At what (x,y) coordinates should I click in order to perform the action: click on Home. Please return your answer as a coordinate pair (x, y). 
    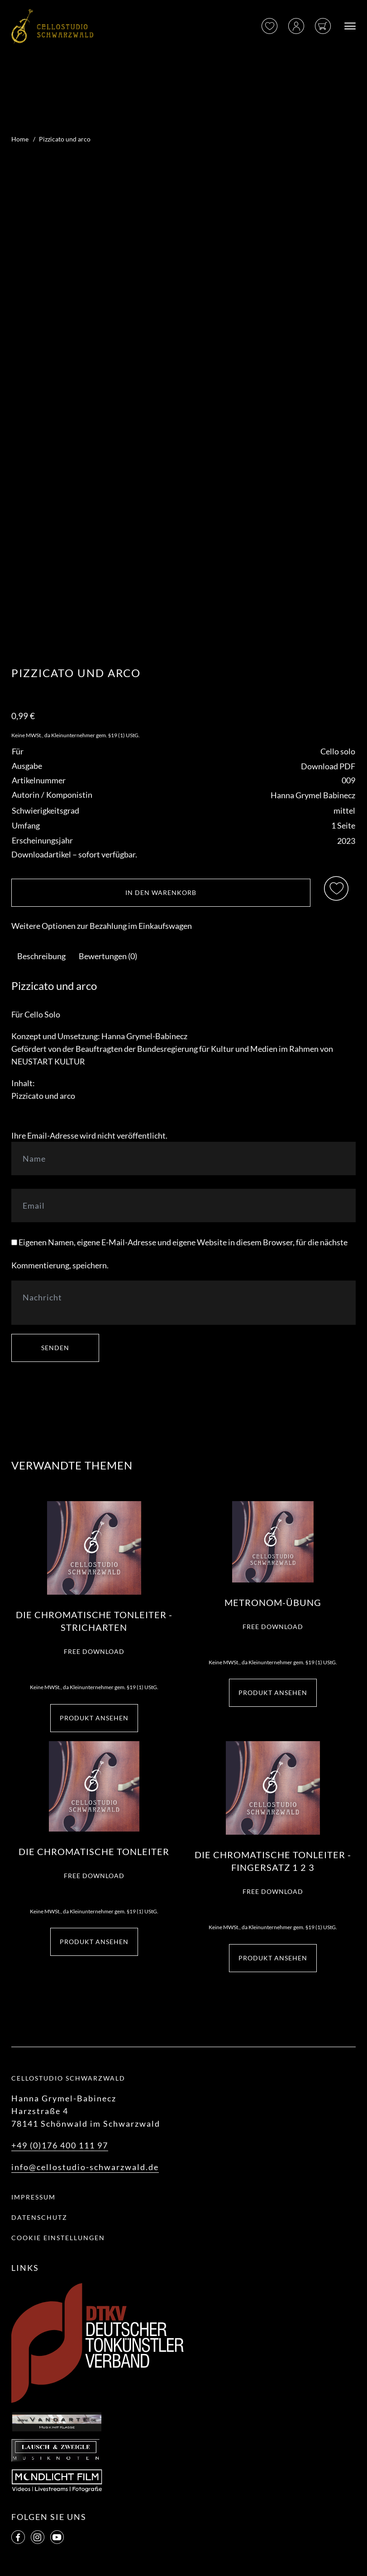
    Looking at the image, I should click on (20, 139).